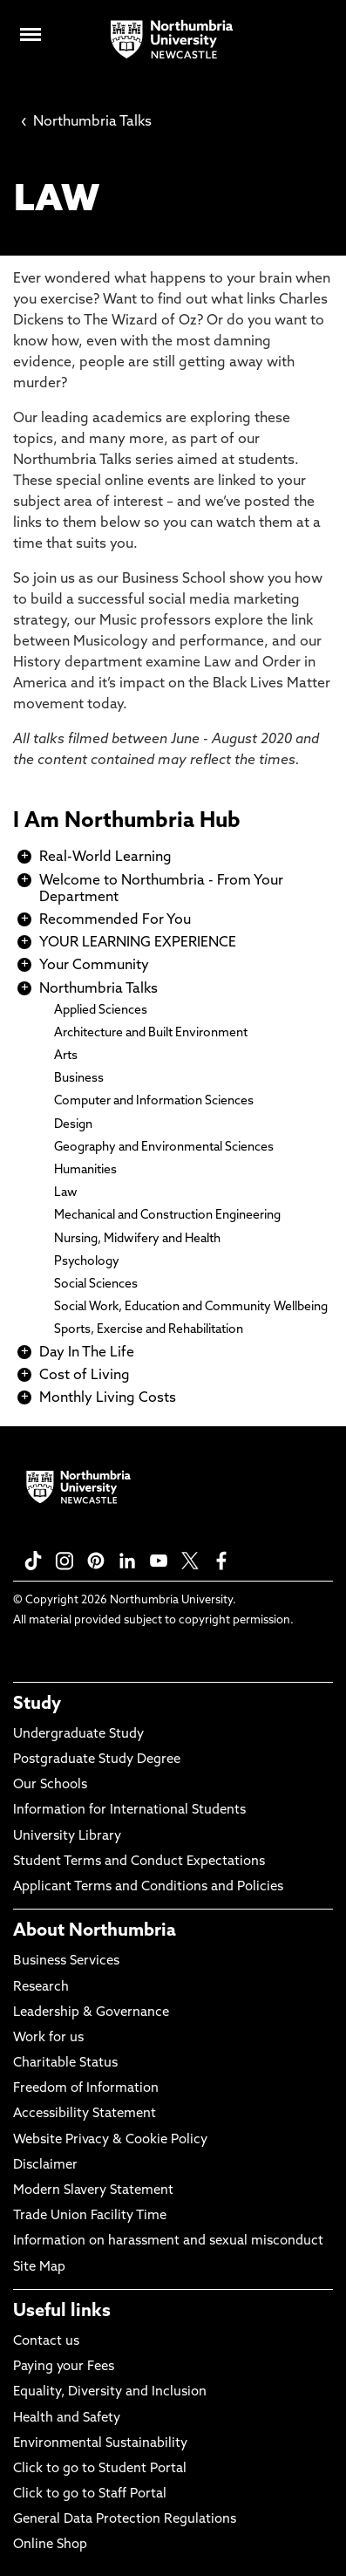 This screenshot has height=2576, width=346. What do you see at coordinates (78, 1734) in the screenshot?
I see `Undergraduate Study` at bounding box center [78, 1734].